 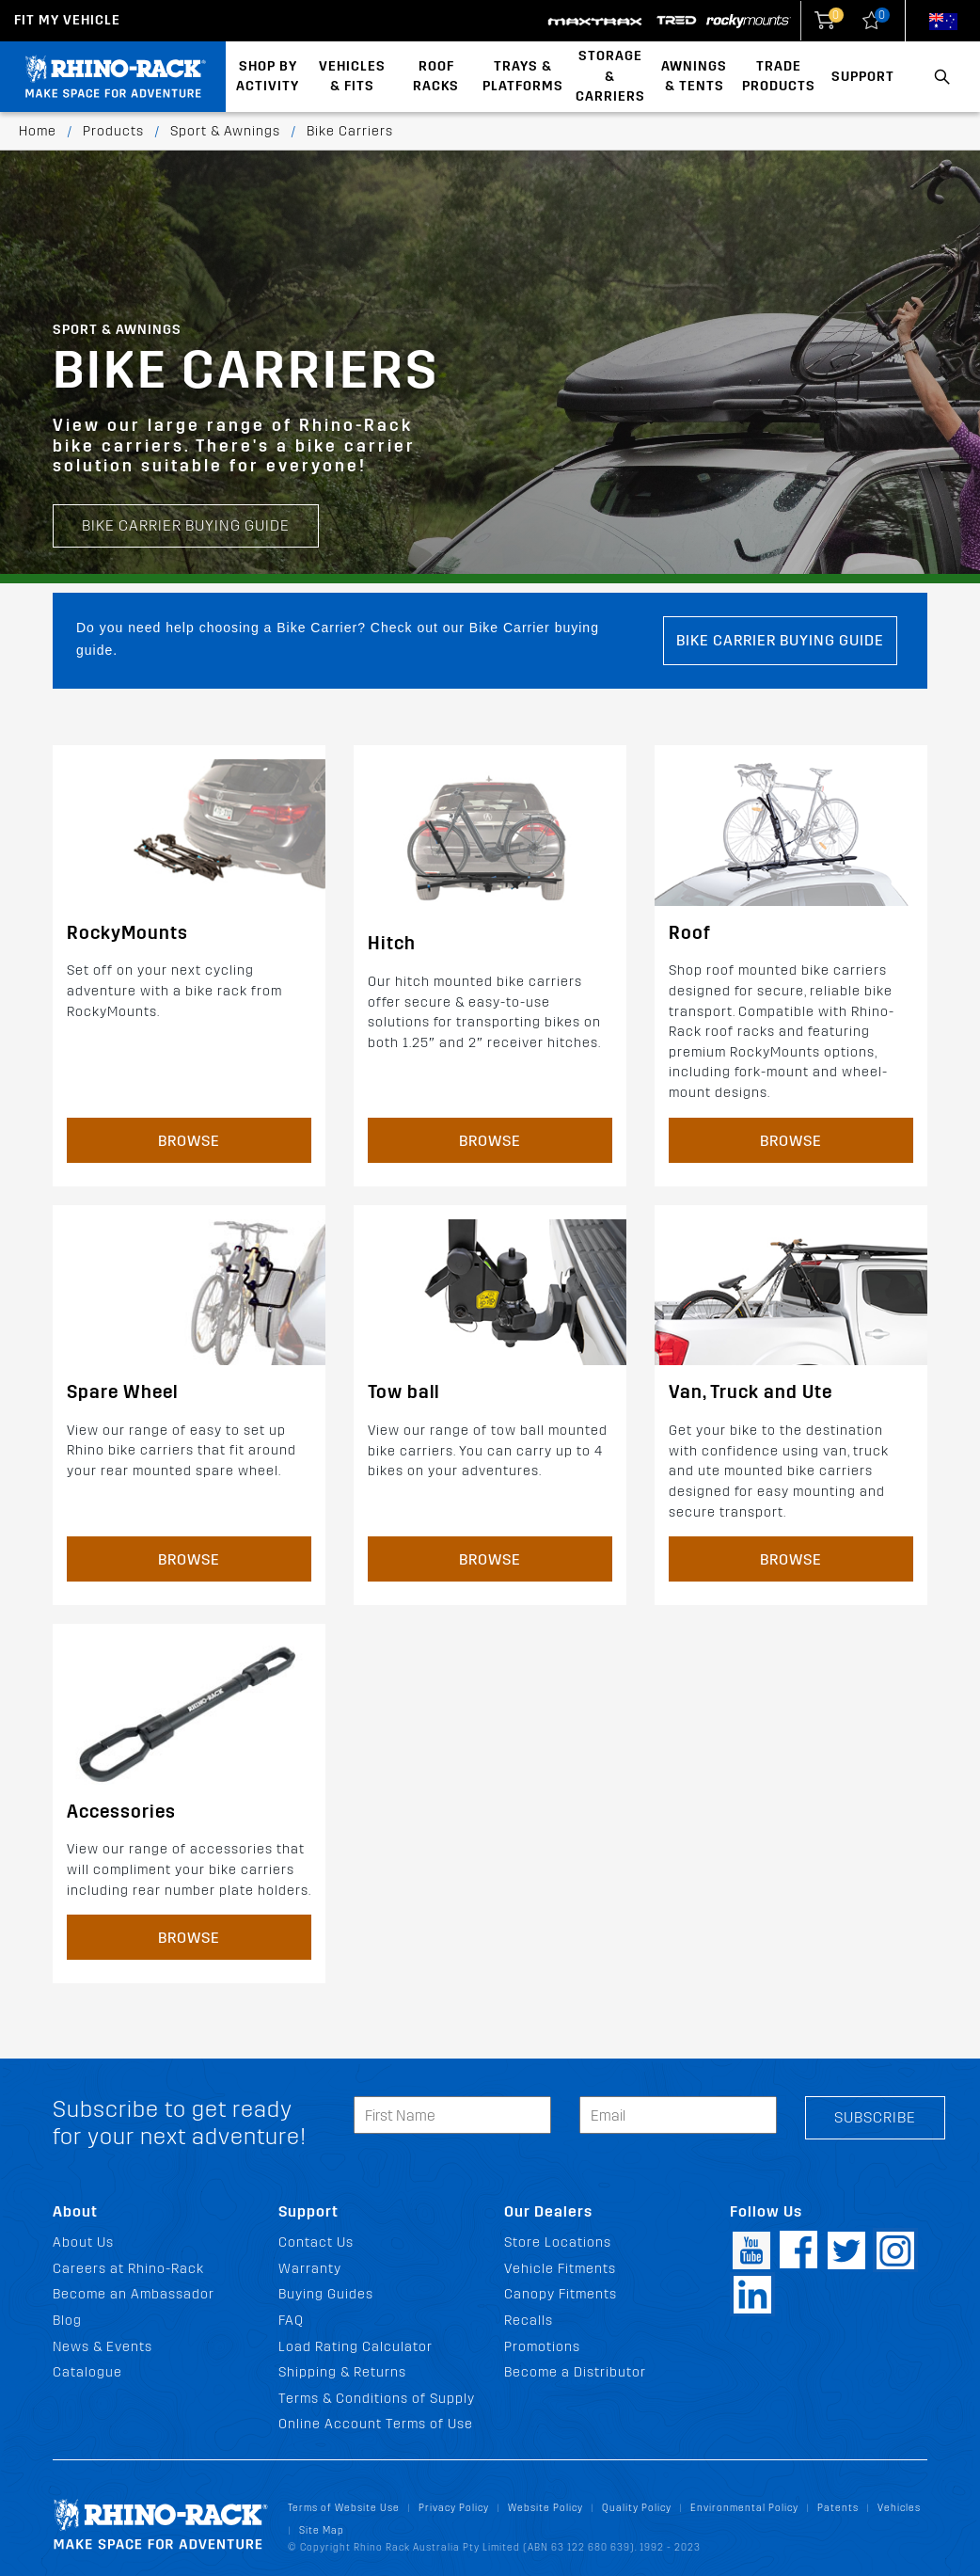 I want to click on Become an Ambassador, so click(x=133, y=2294).